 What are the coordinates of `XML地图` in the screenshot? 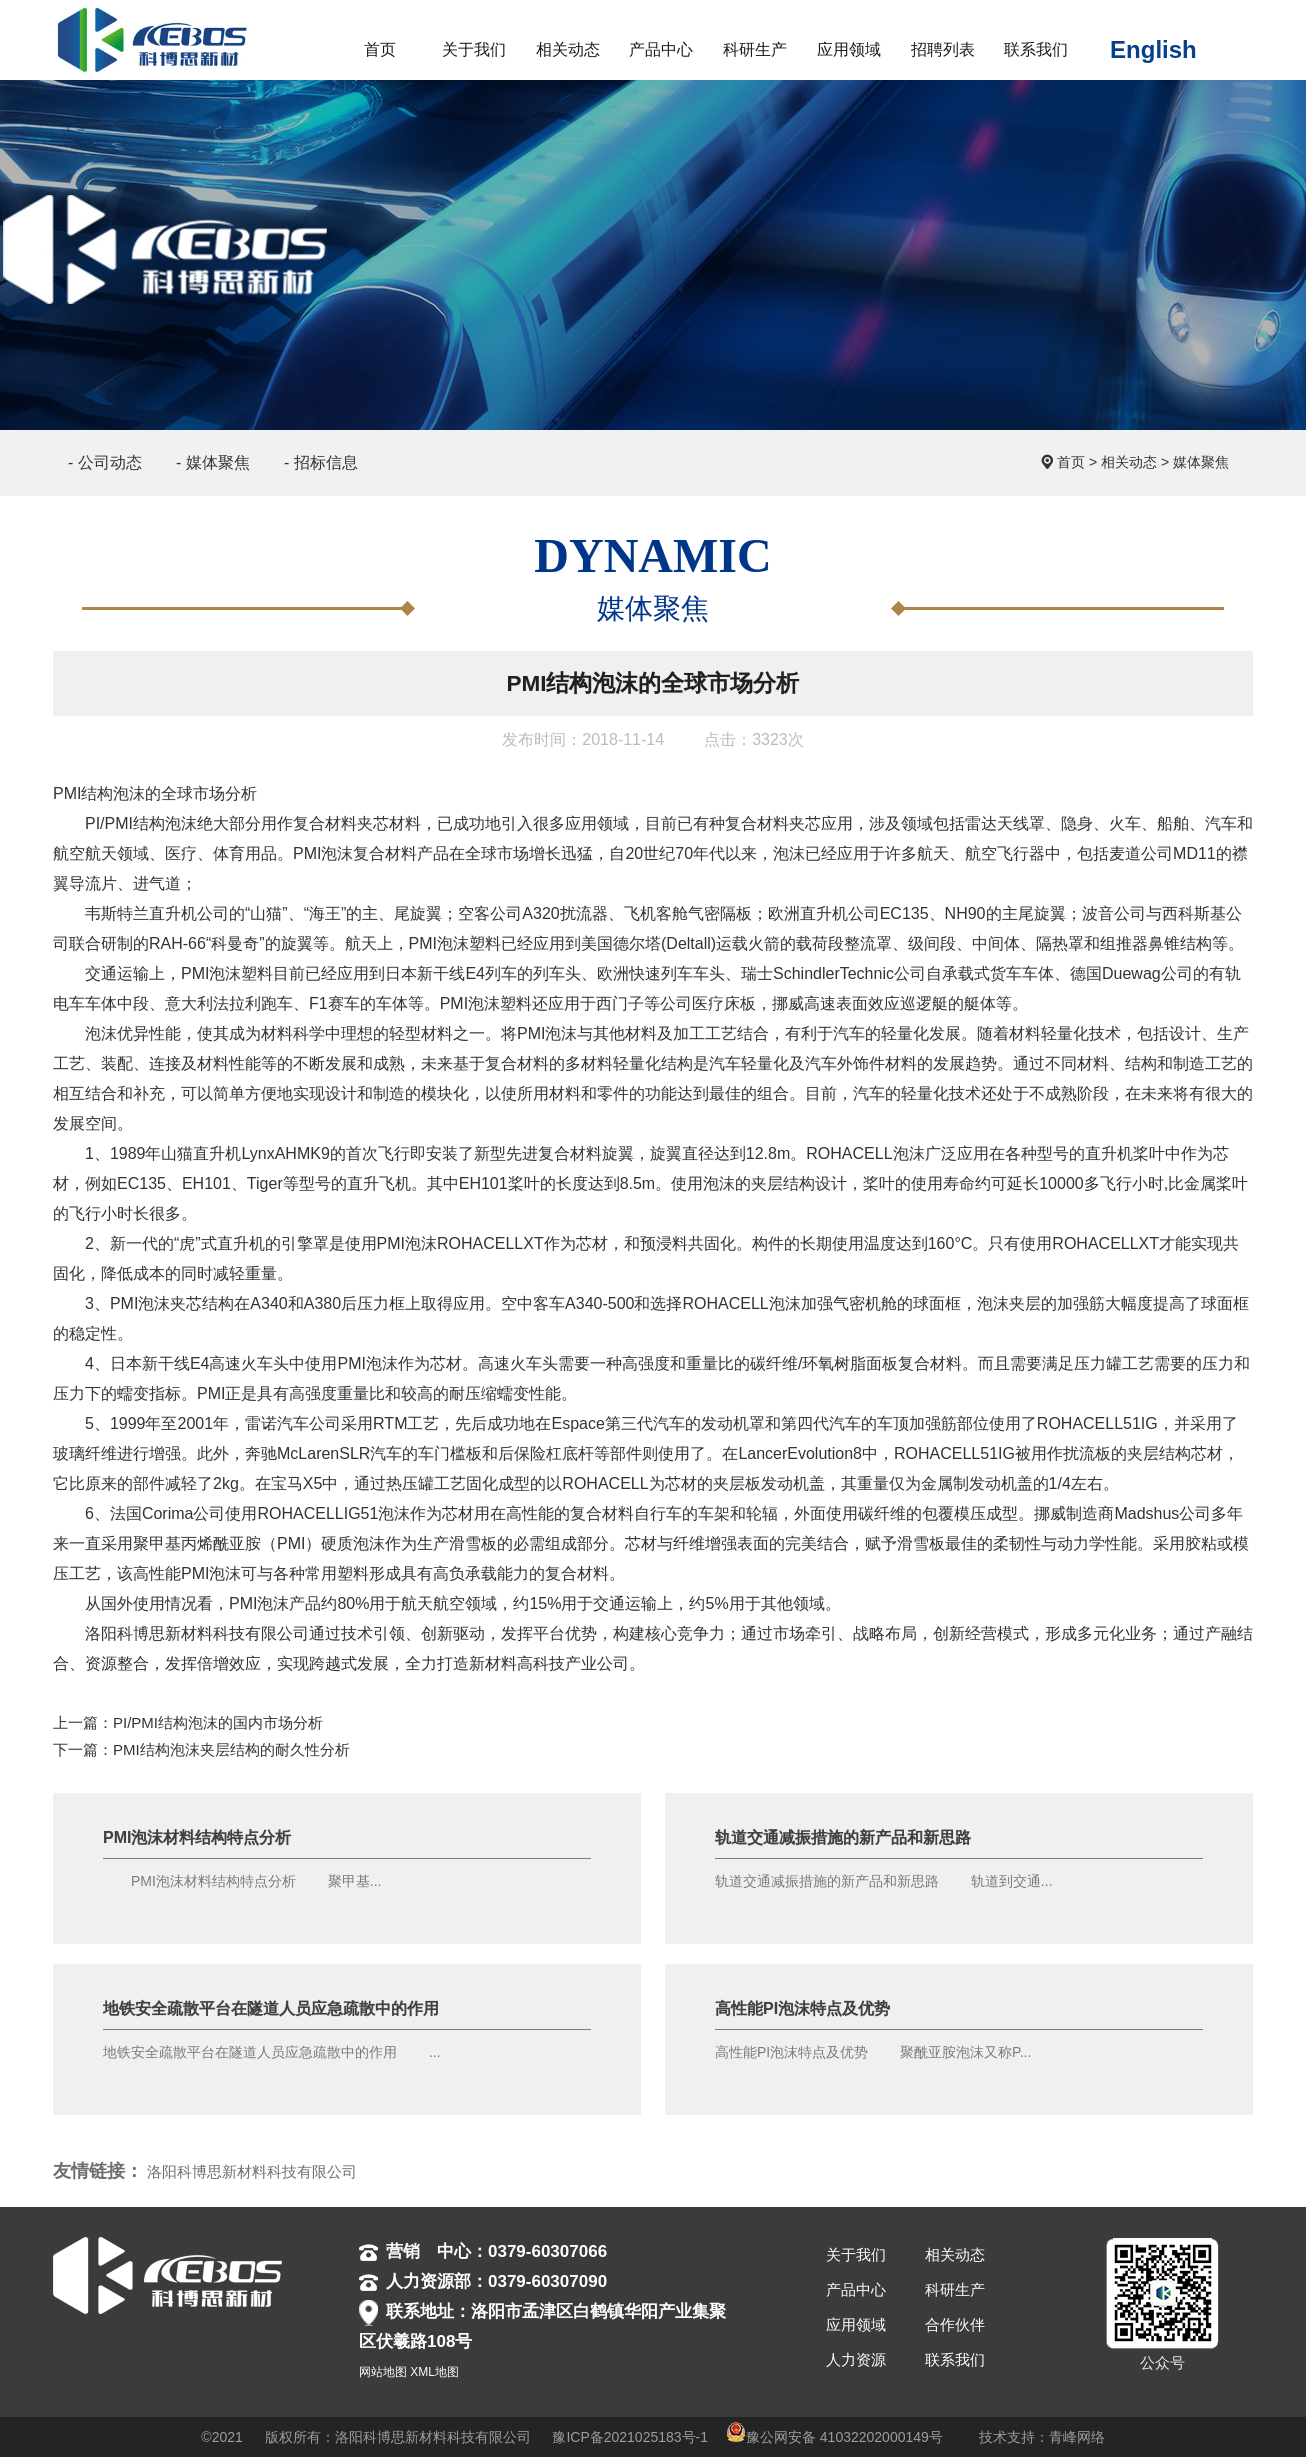 It's located at (434, 2372).